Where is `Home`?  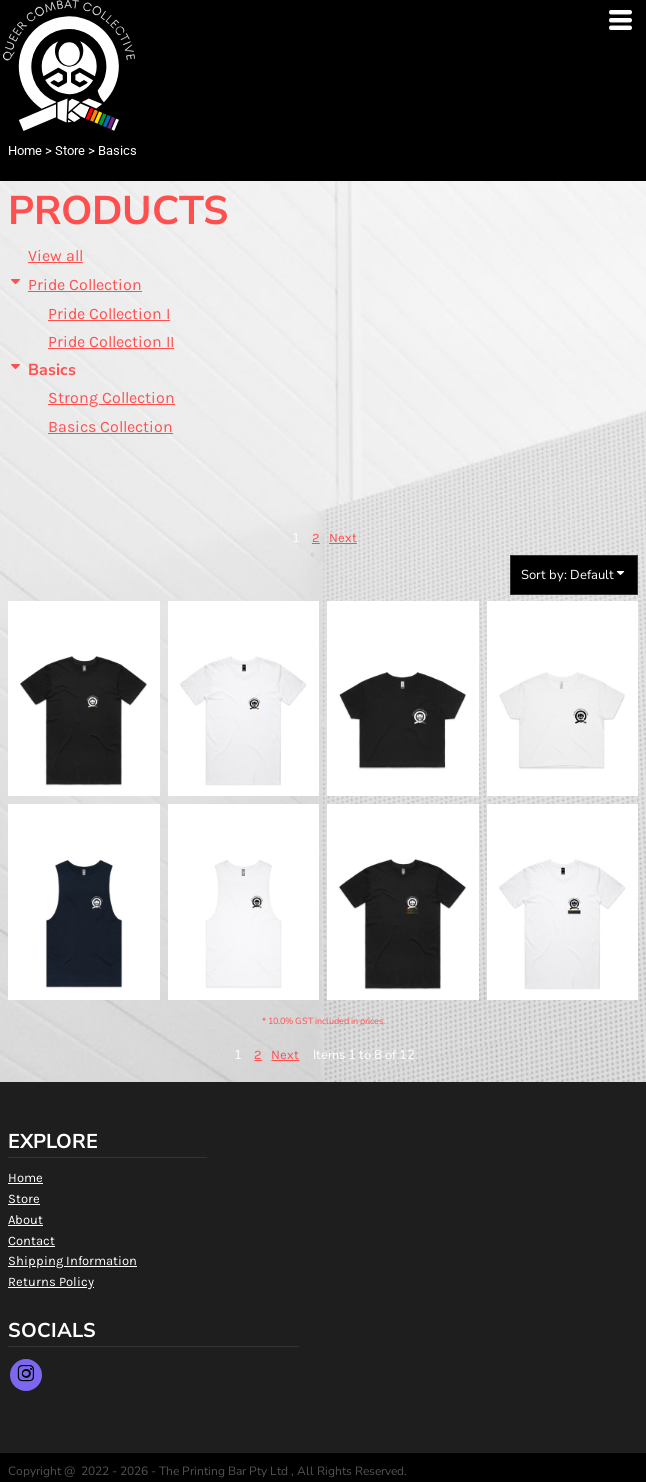
Home is located at coordinates (25, 150).